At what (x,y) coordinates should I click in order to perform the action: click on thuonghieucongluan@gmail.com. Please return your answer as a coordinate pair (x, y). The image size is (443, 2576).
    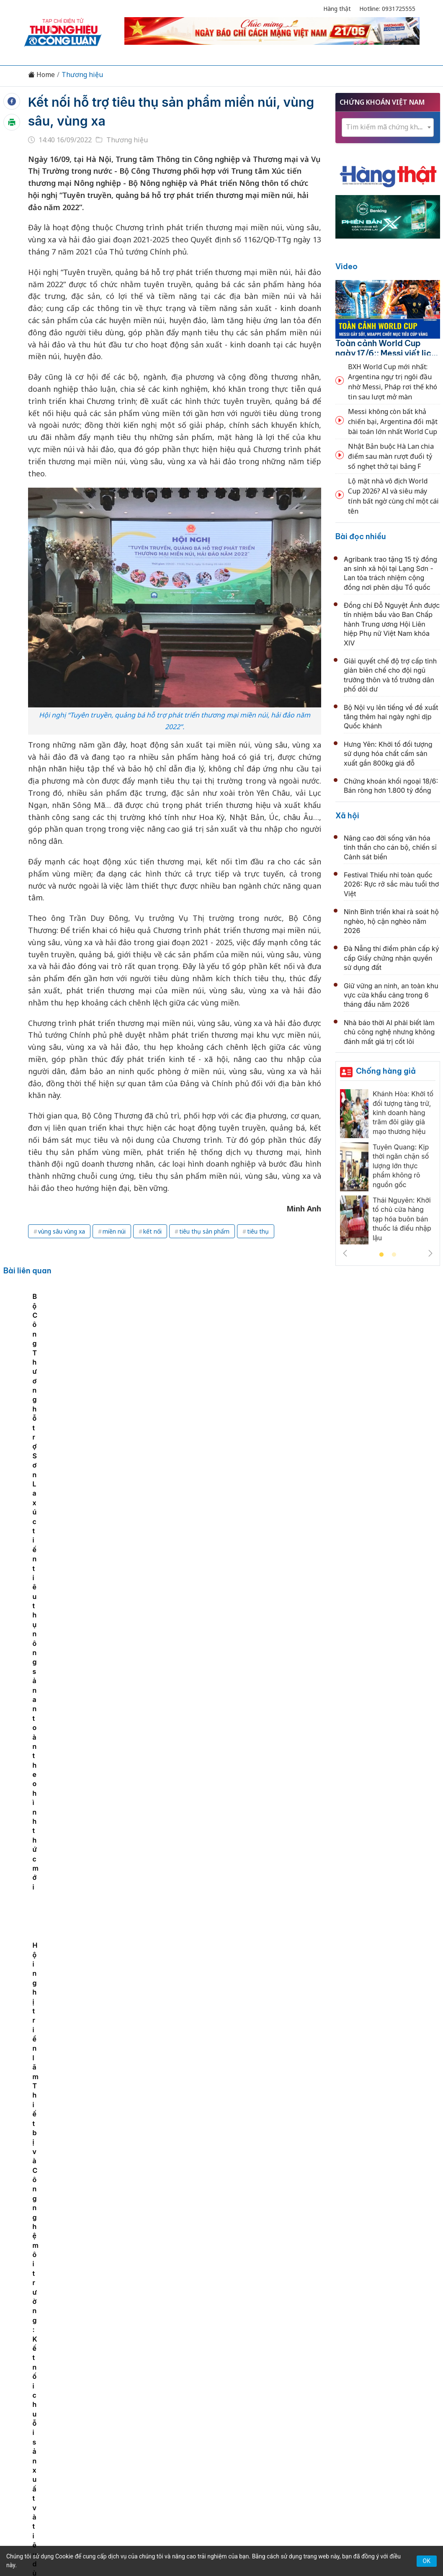
    Looking at the image, I should click on (186, 2458).